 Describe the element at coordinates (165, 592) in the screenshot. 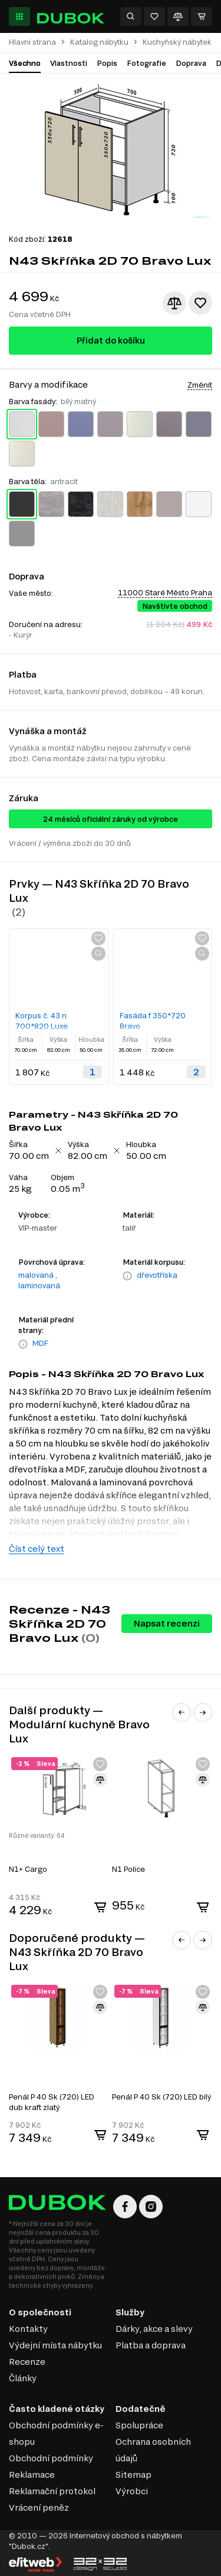

I see `11000 Staré Město Praha` at that location.